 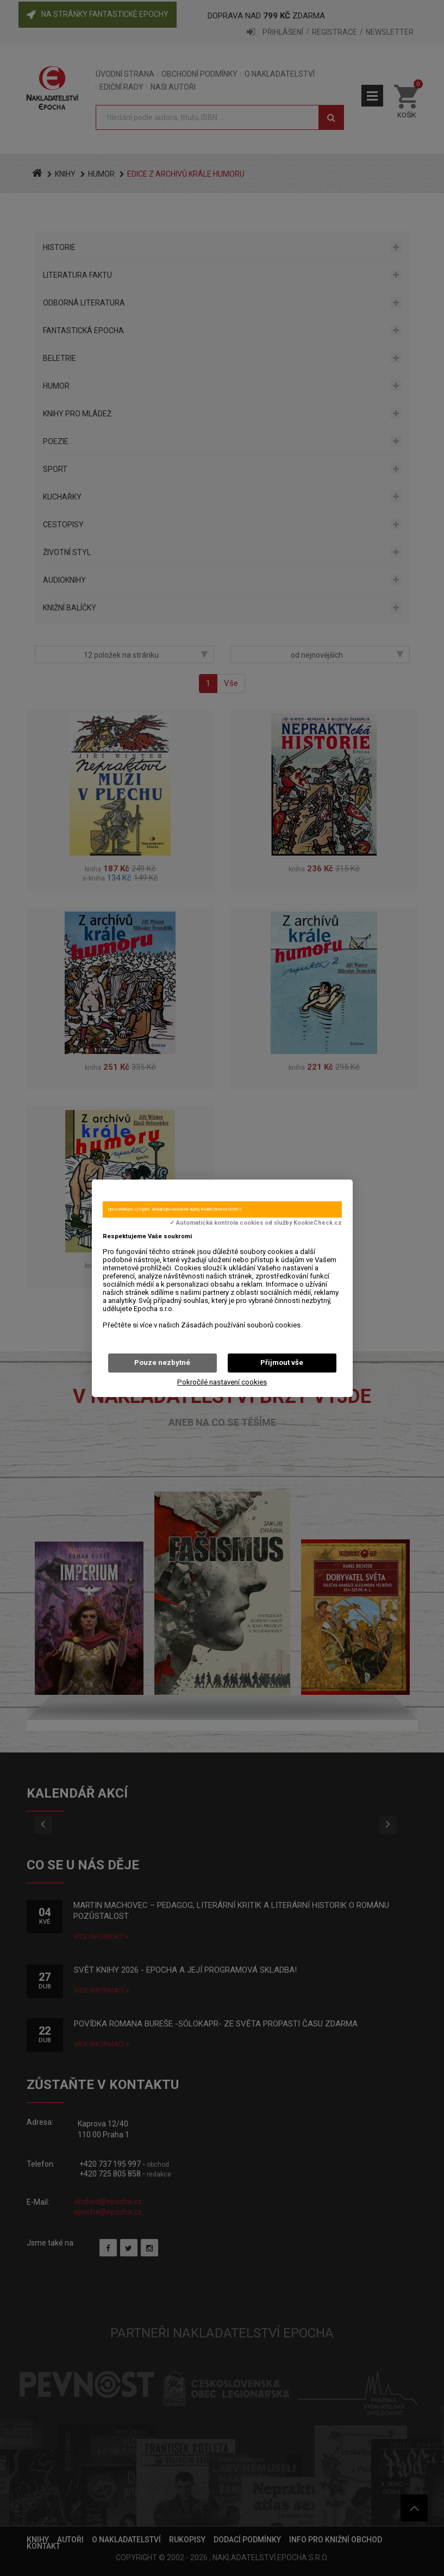 What do you see at coordinates (241, 1325) in the screenshot?
I see `Zásadách používání souborů cookies.` at bounding box center [241, 1325].